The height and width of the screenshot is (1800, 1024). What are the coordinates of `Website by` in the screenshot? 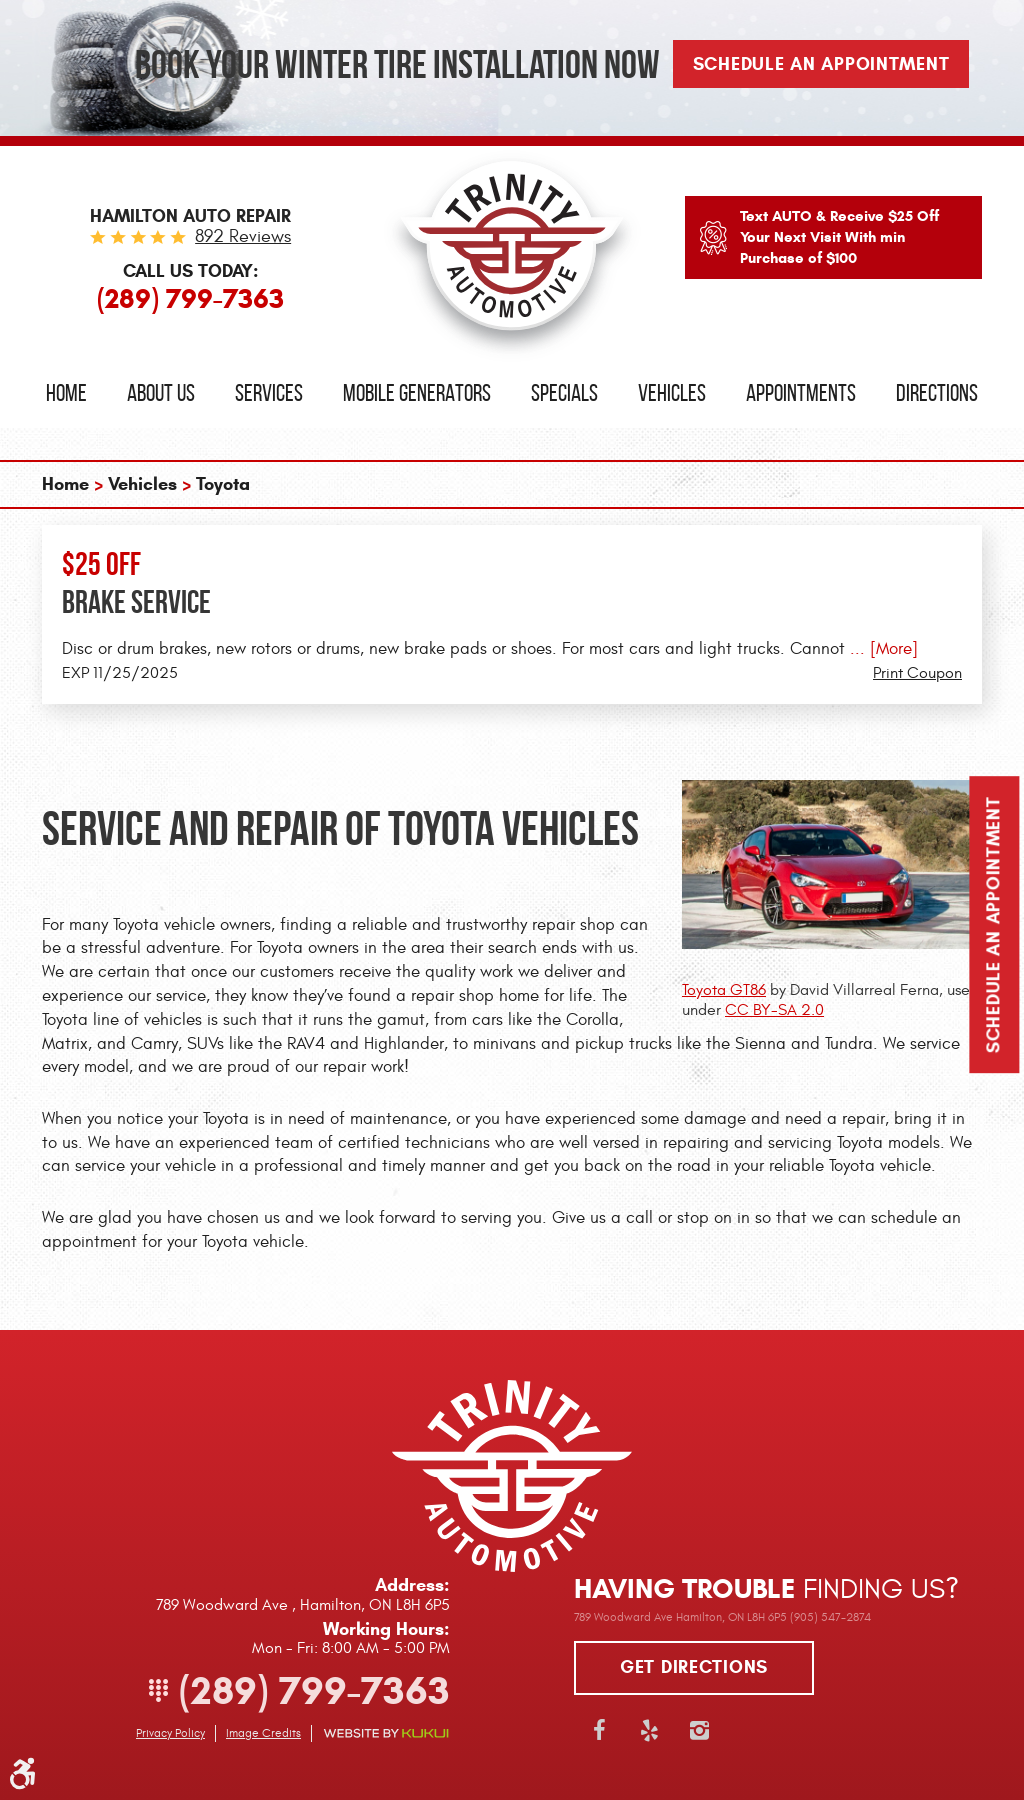 It's located at (386, 1733).